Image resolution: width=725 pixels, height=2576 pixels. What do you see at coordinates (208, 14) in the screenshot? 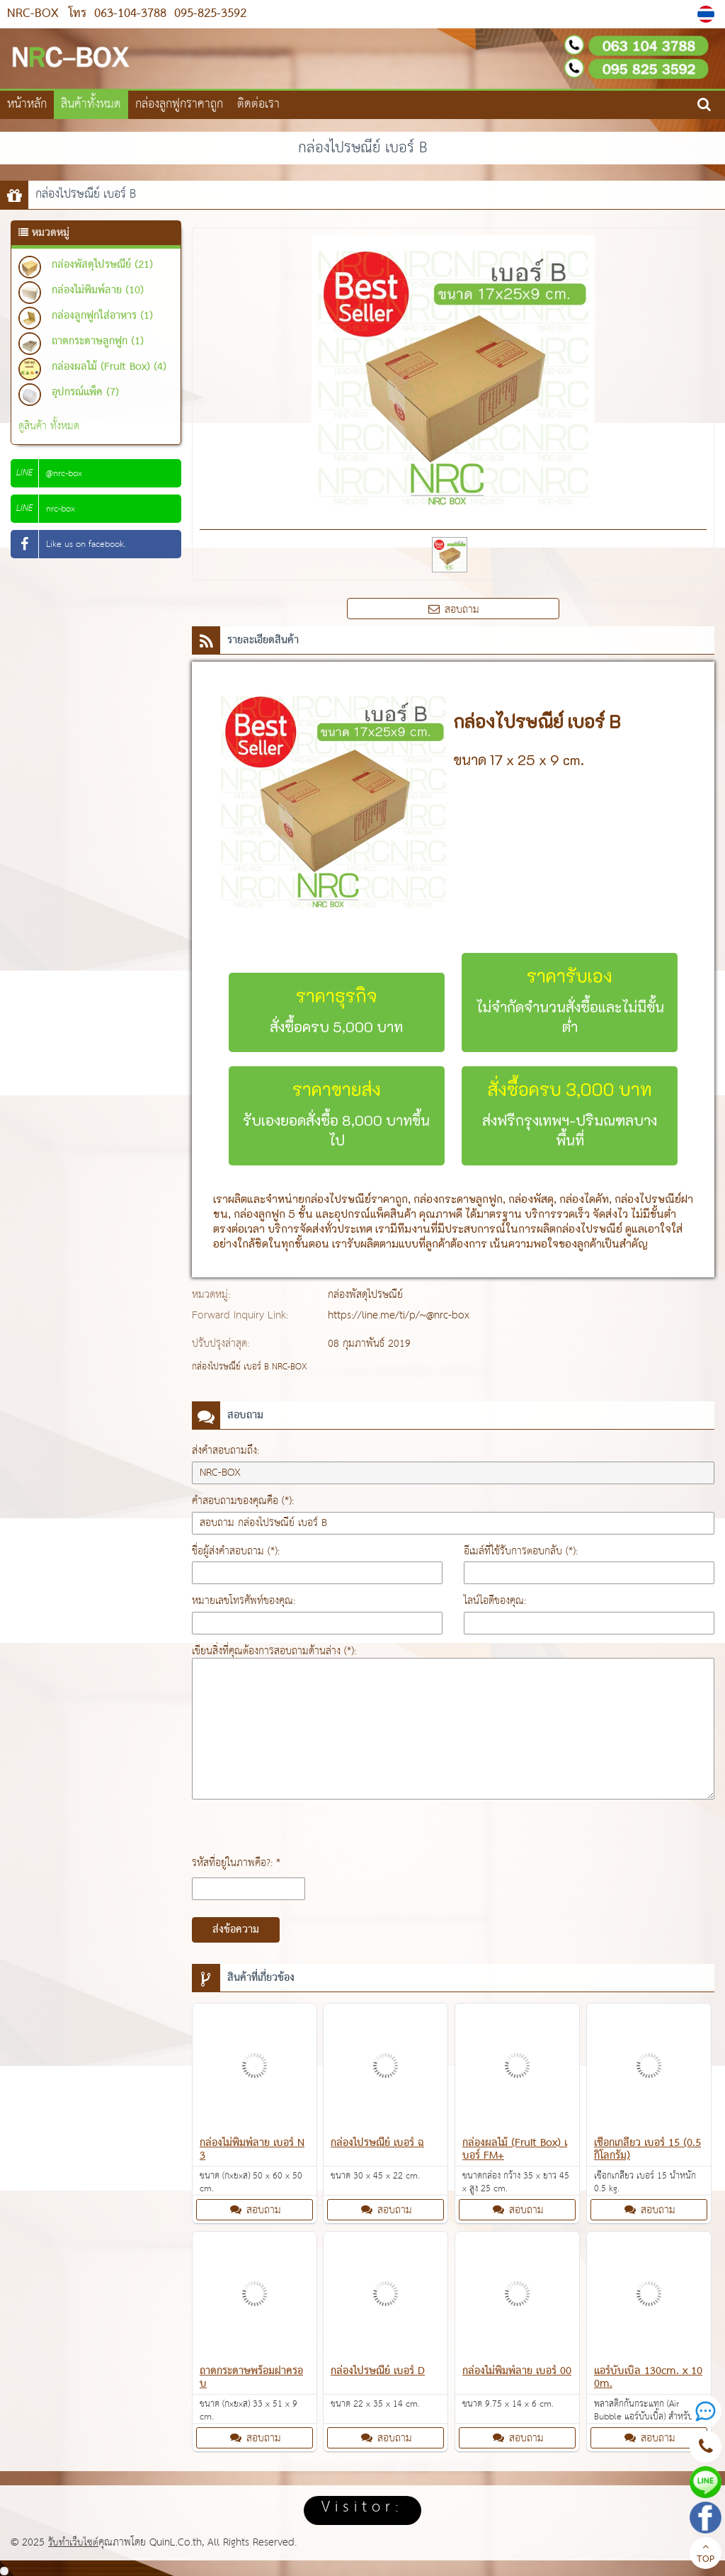
I see `095-825-3592` at bounding box center [208, 14].